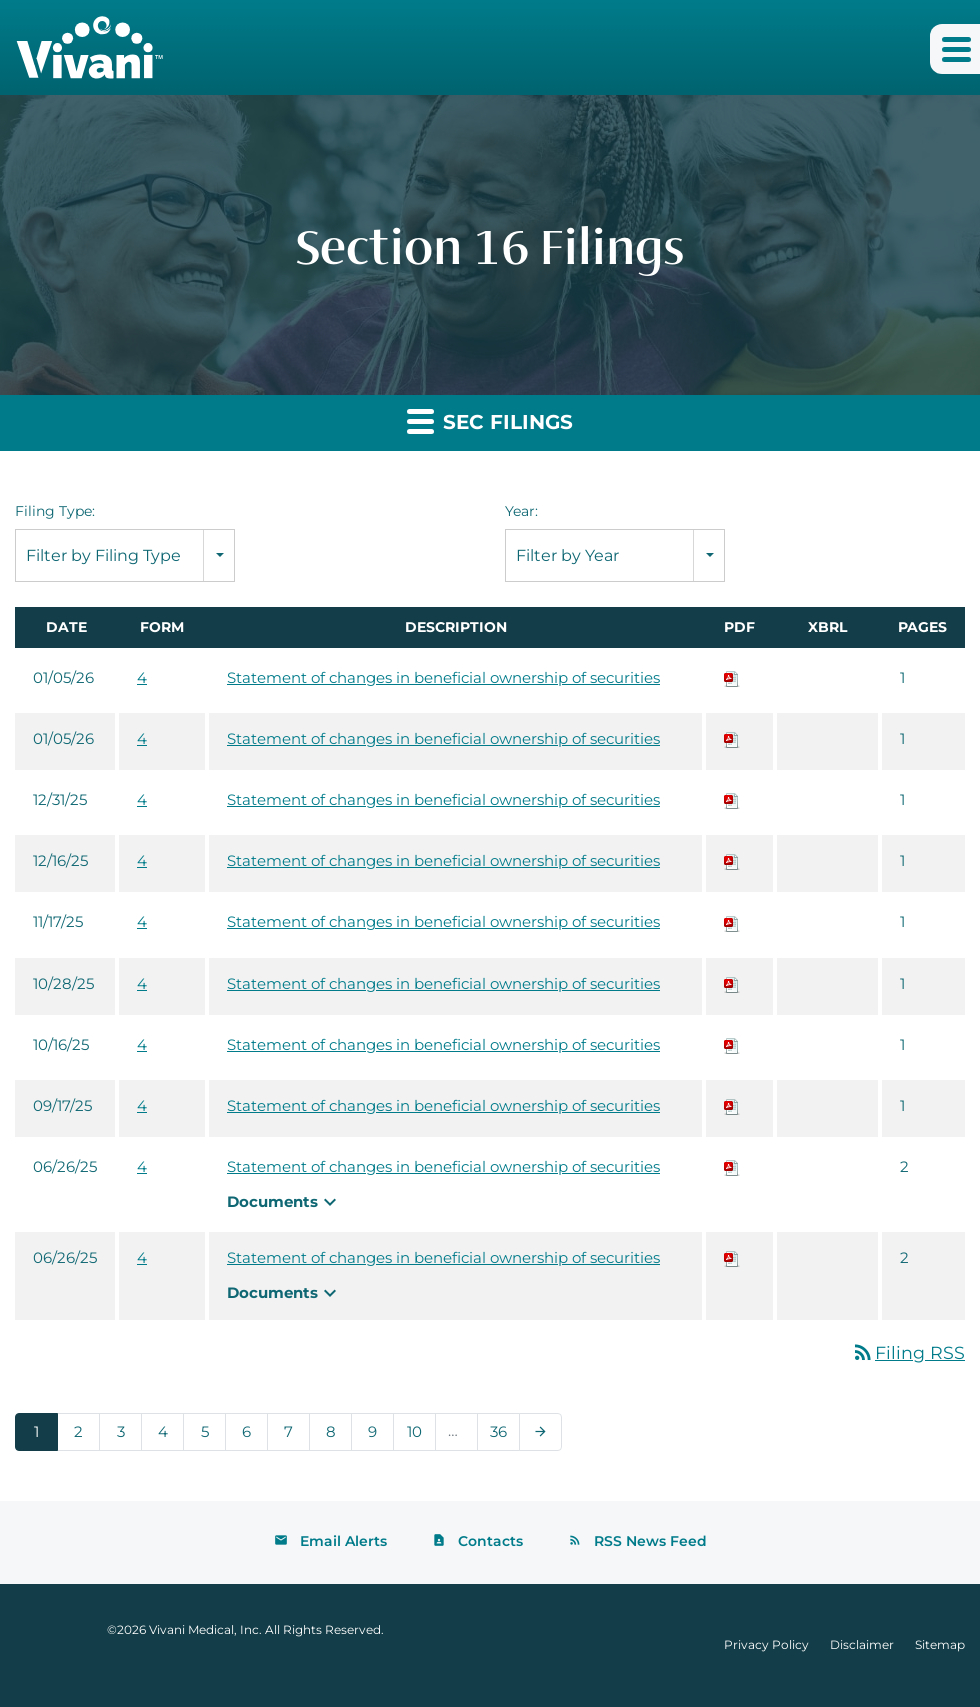 Image resolution: width=980 pixels, height=1707 pixels. What do you see at coordinates (940, 1646) in the screenshot?
I see `Sitemap` at bounding box center [940, 1646].